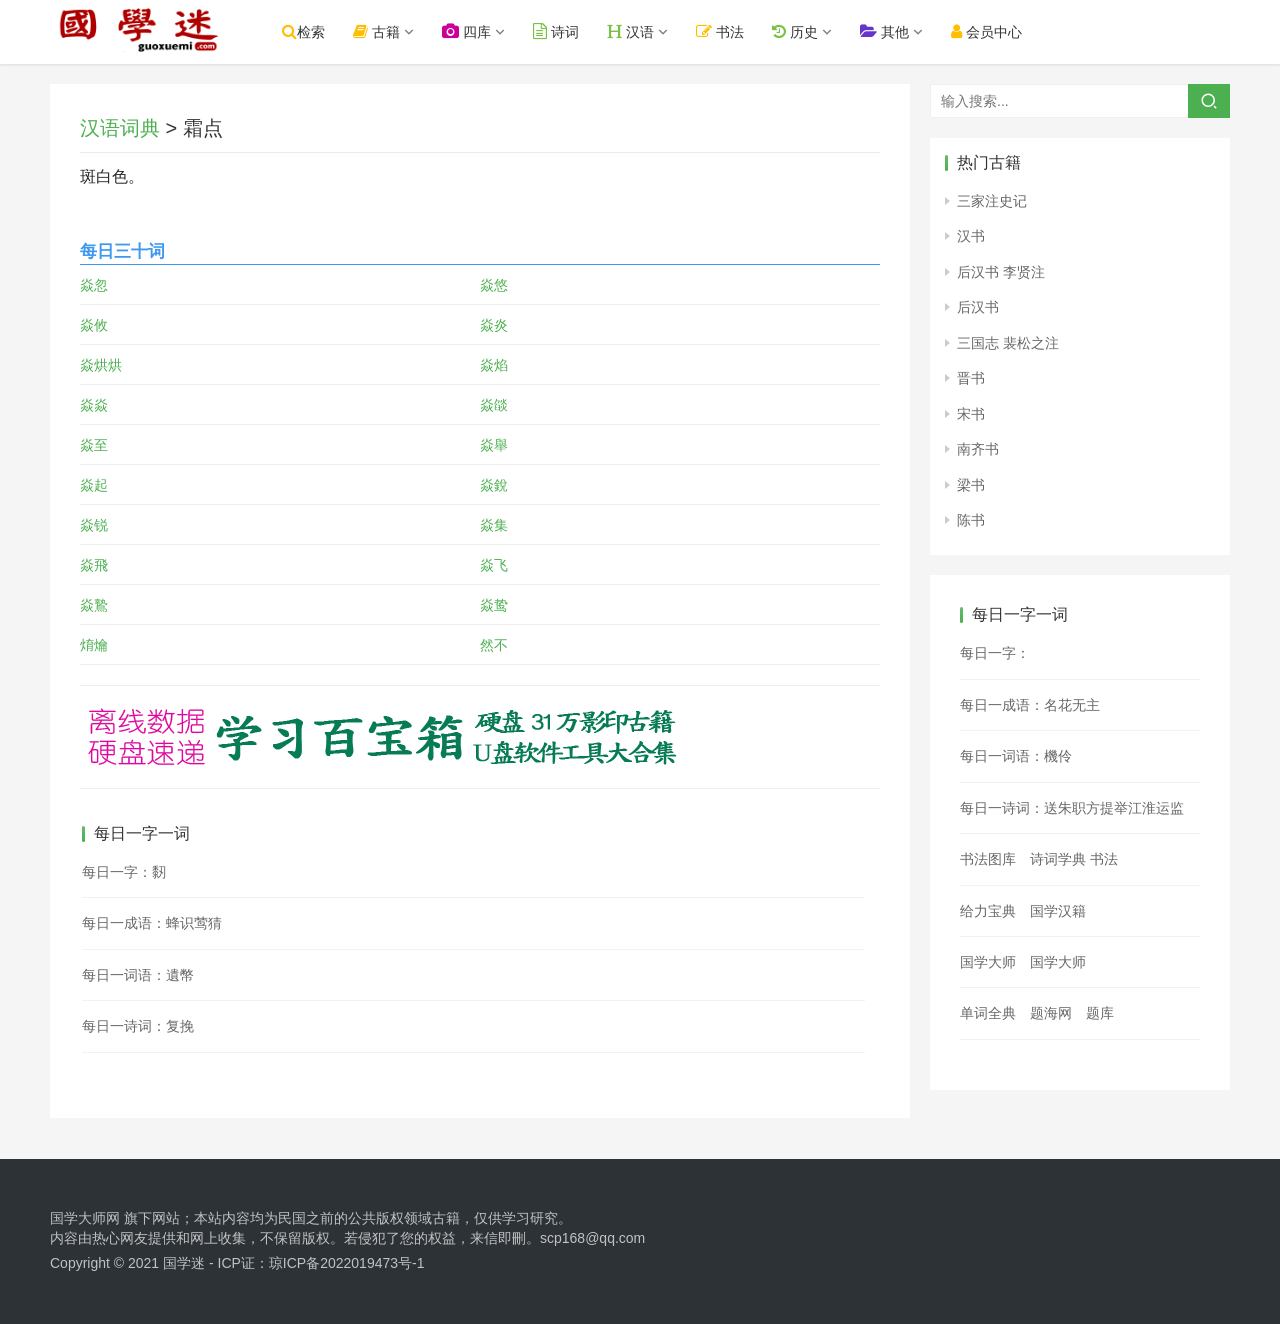  I want to click on 焱飛, so click(94, 565).